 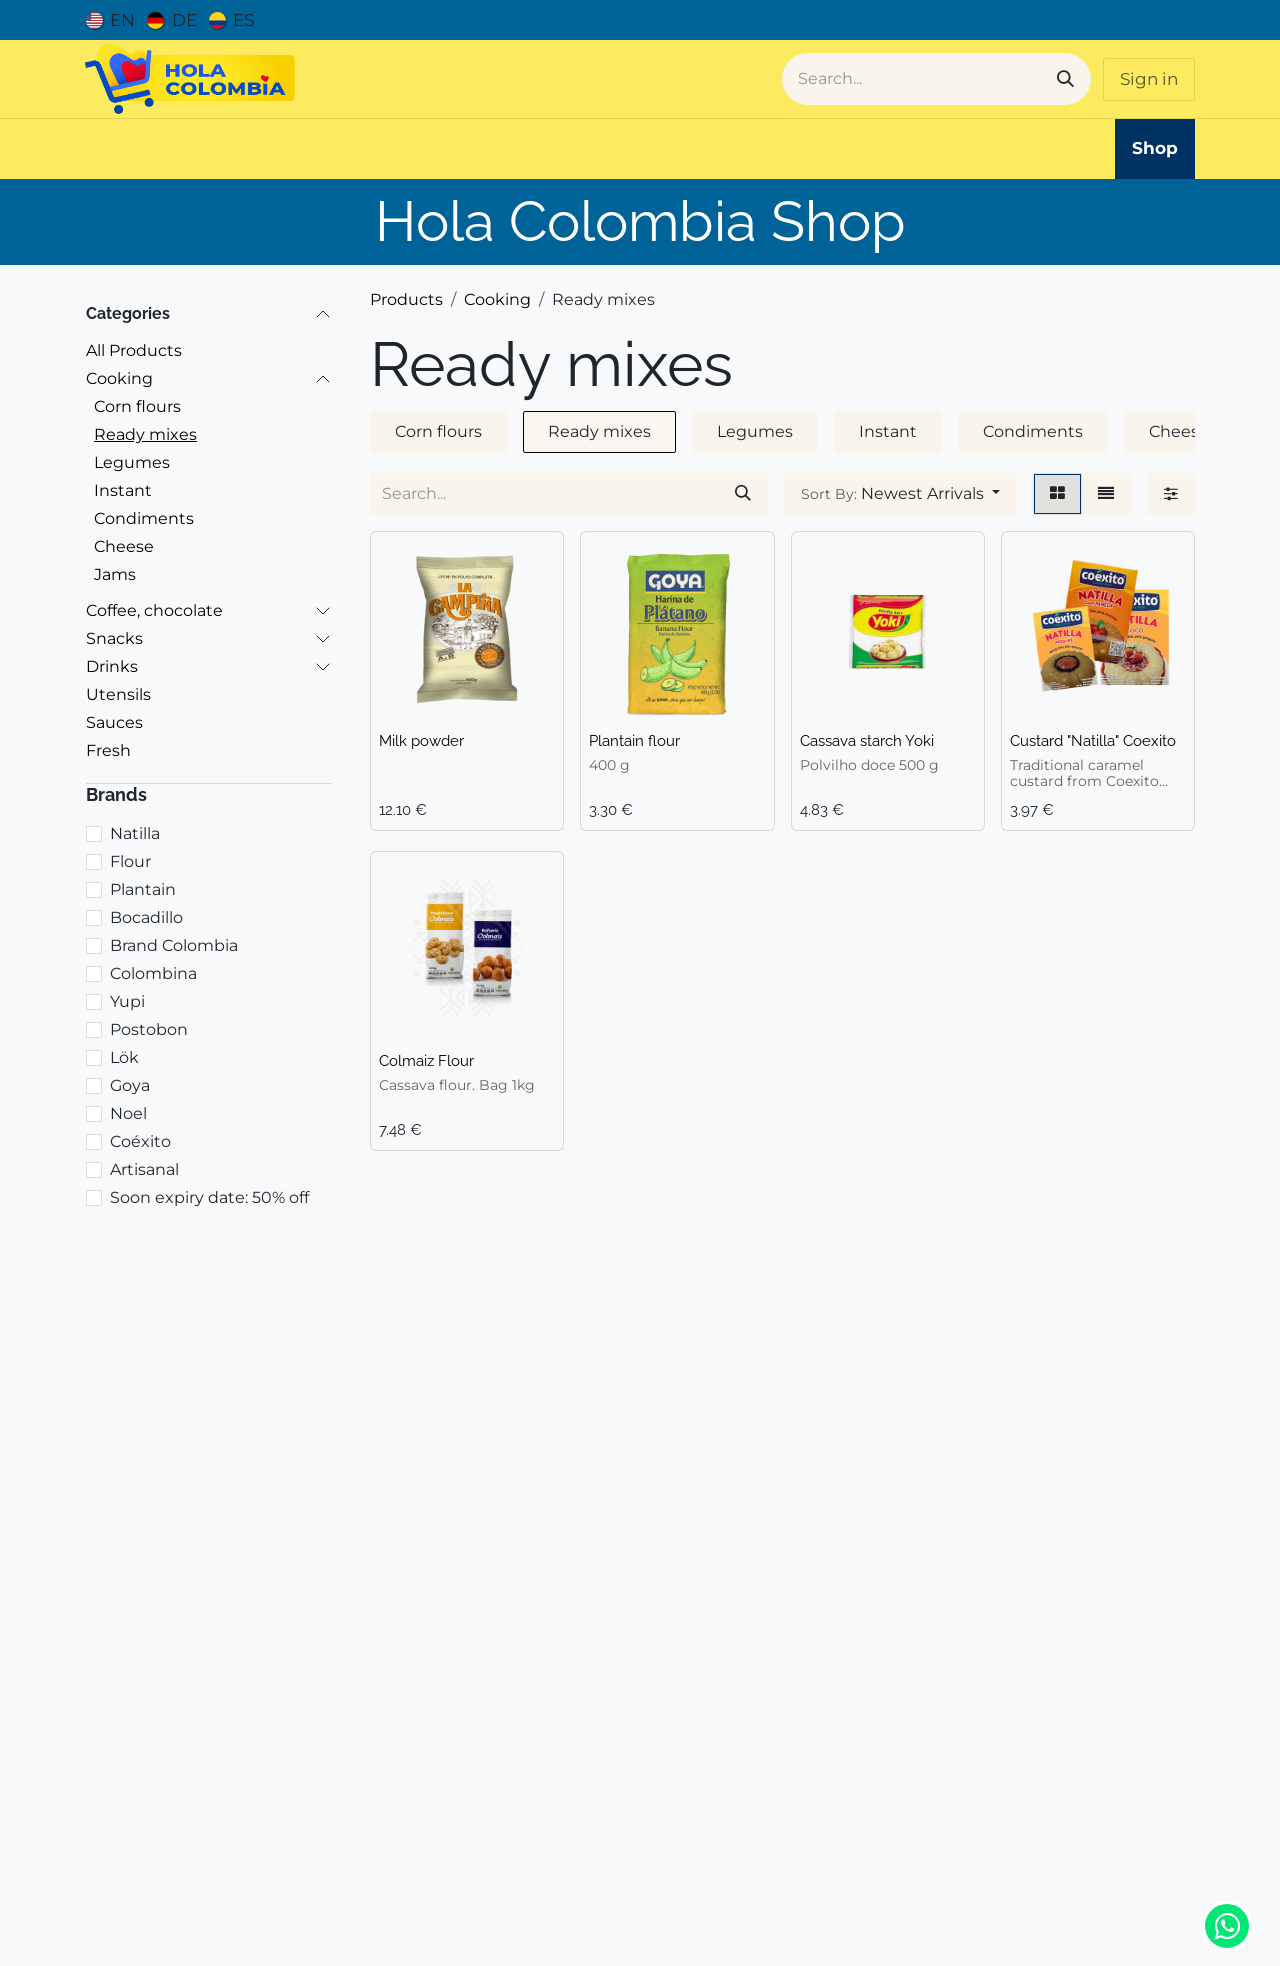 I want to click on Sign in, so click(x=1149, y=79).